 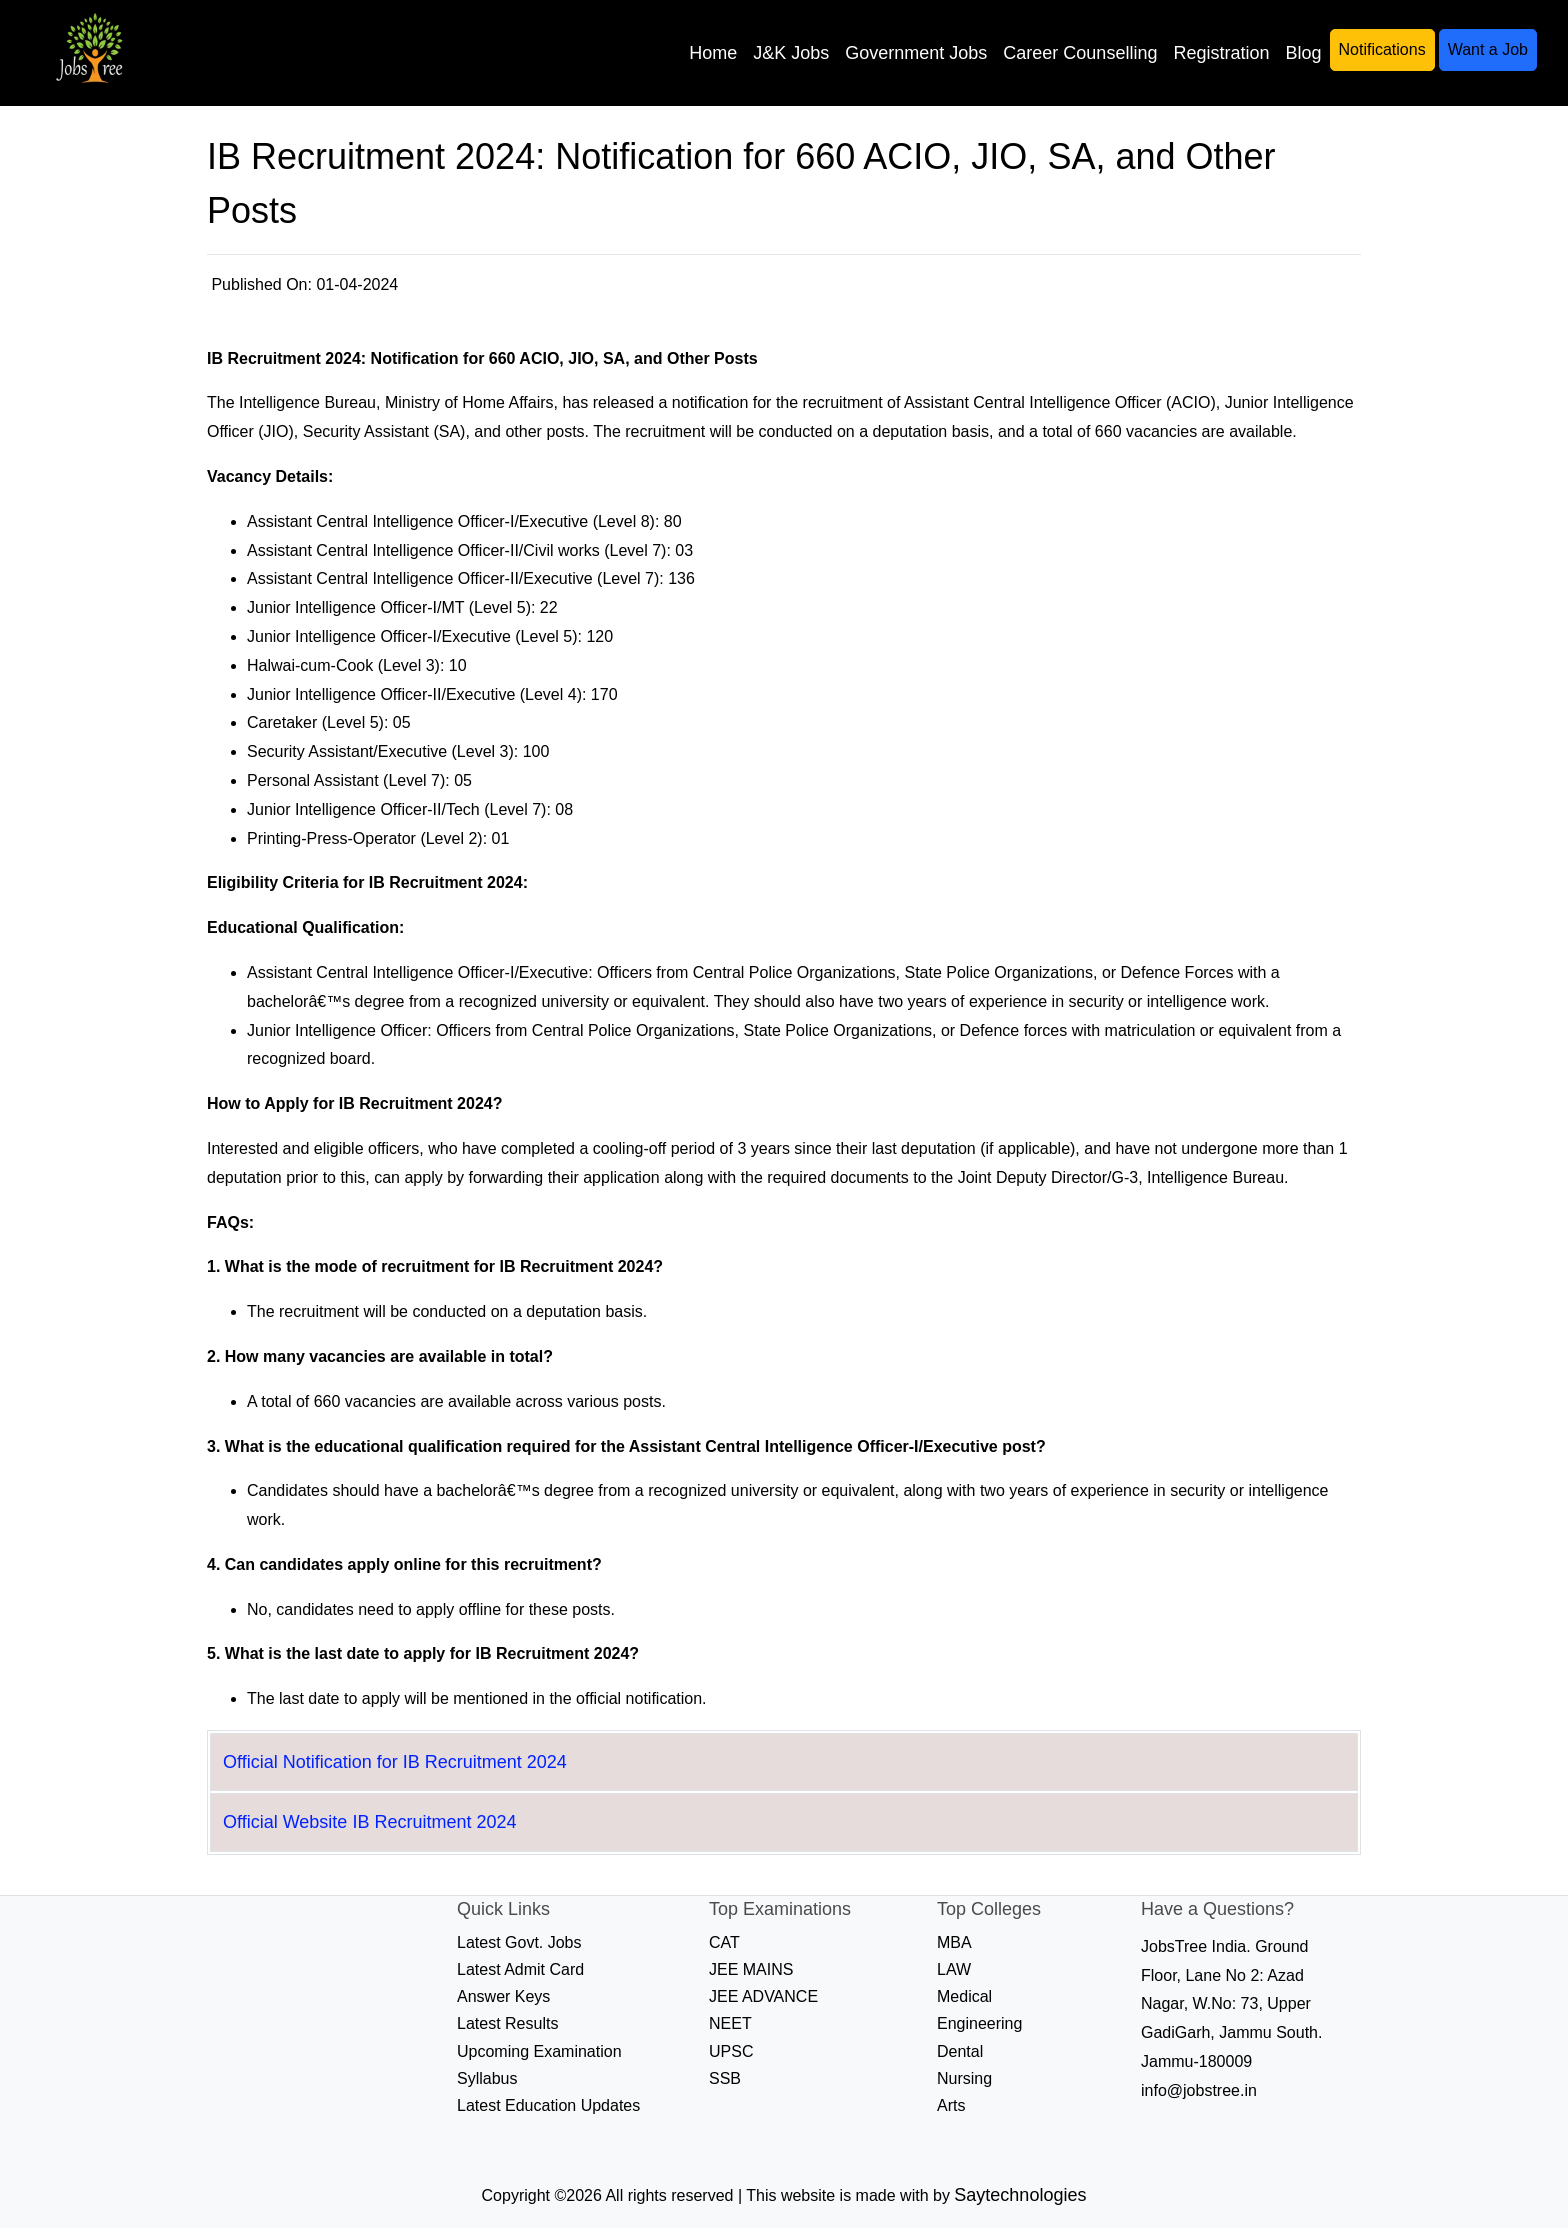 I want to click on Engineering, so click(x=979, y=2023).